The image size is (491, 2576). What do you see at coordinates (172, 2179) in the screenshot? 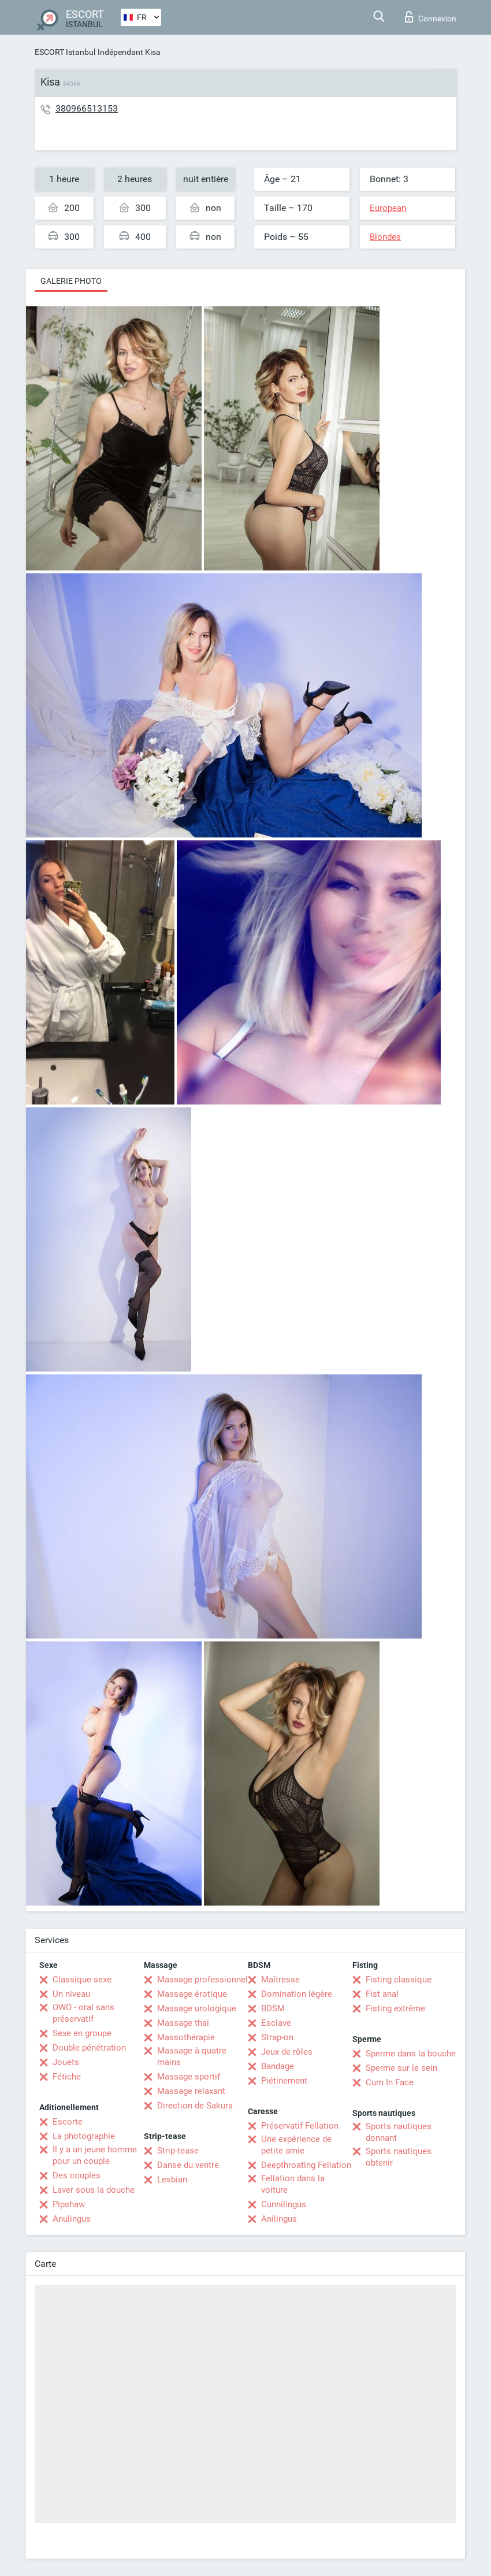
I see `Lesbian` at bounding box center [172, 2179].